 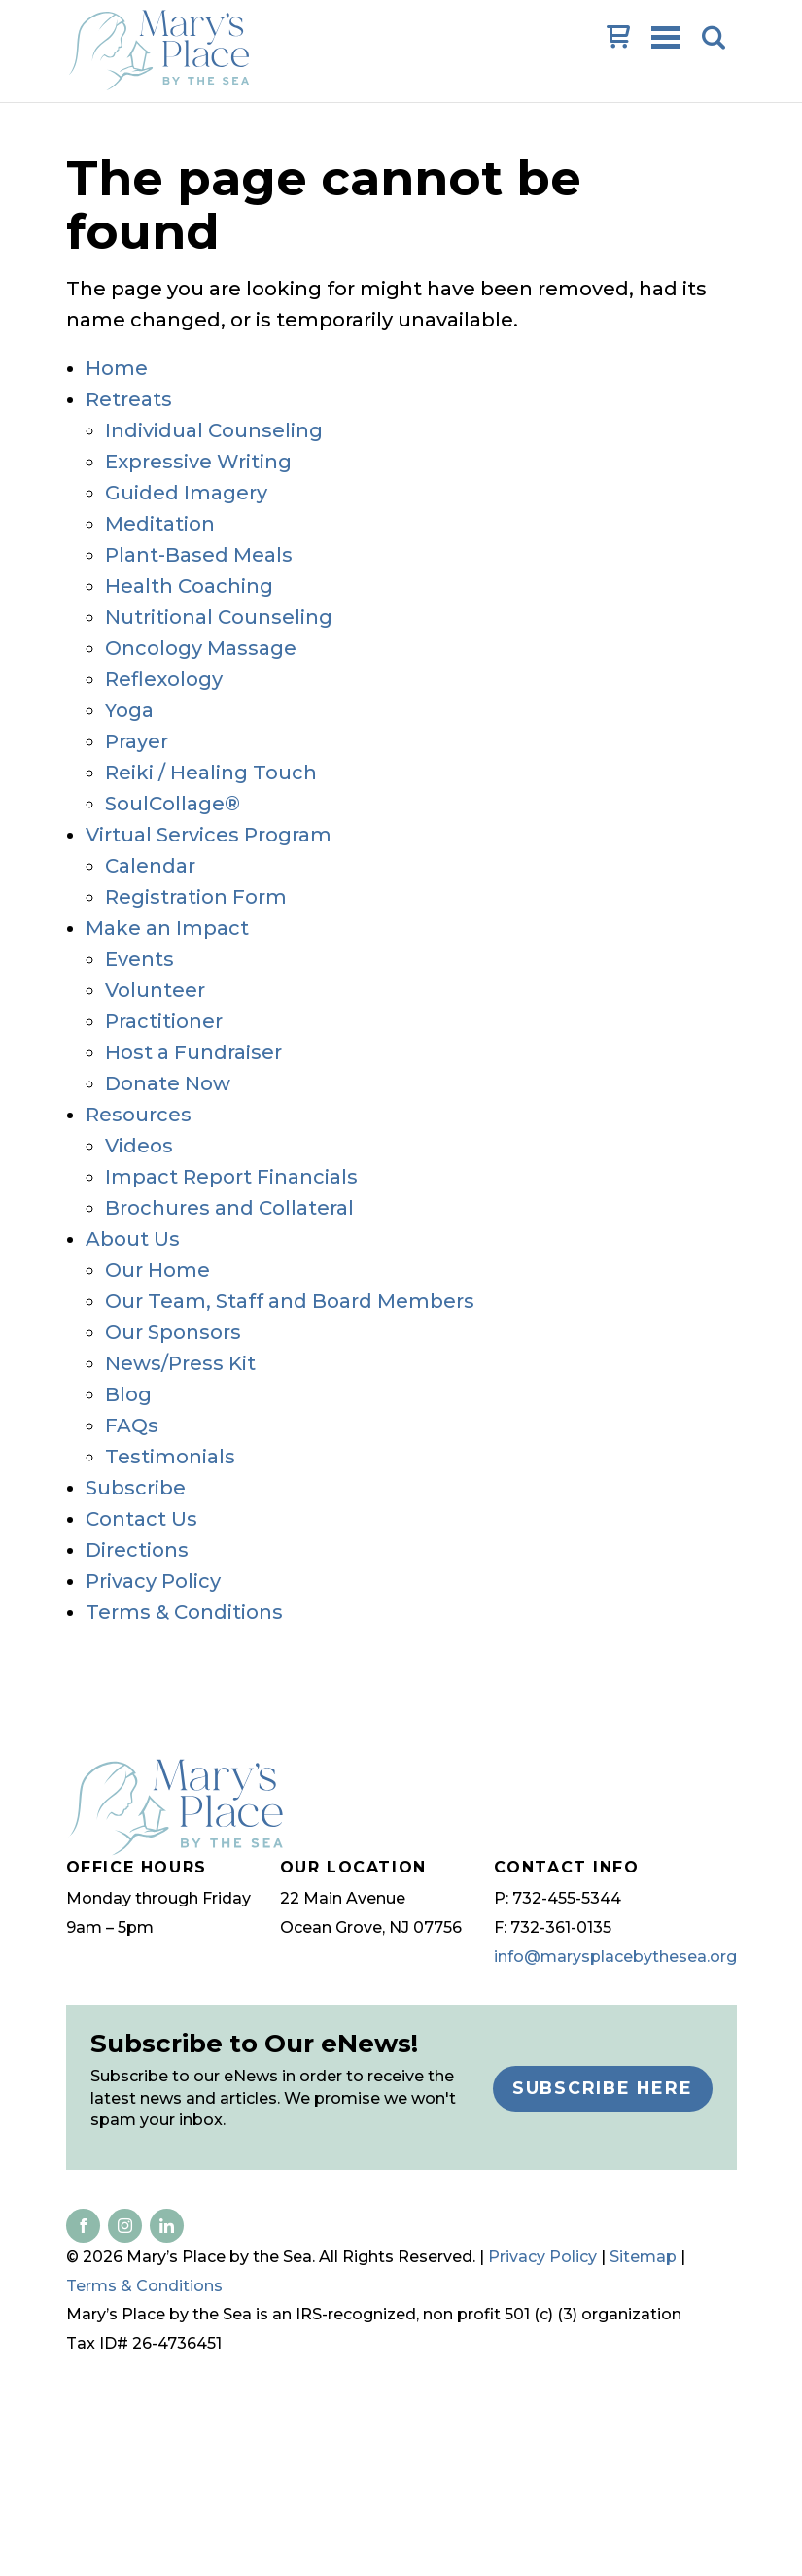 I want to click on FAQs, so click(x=131, y=1425).